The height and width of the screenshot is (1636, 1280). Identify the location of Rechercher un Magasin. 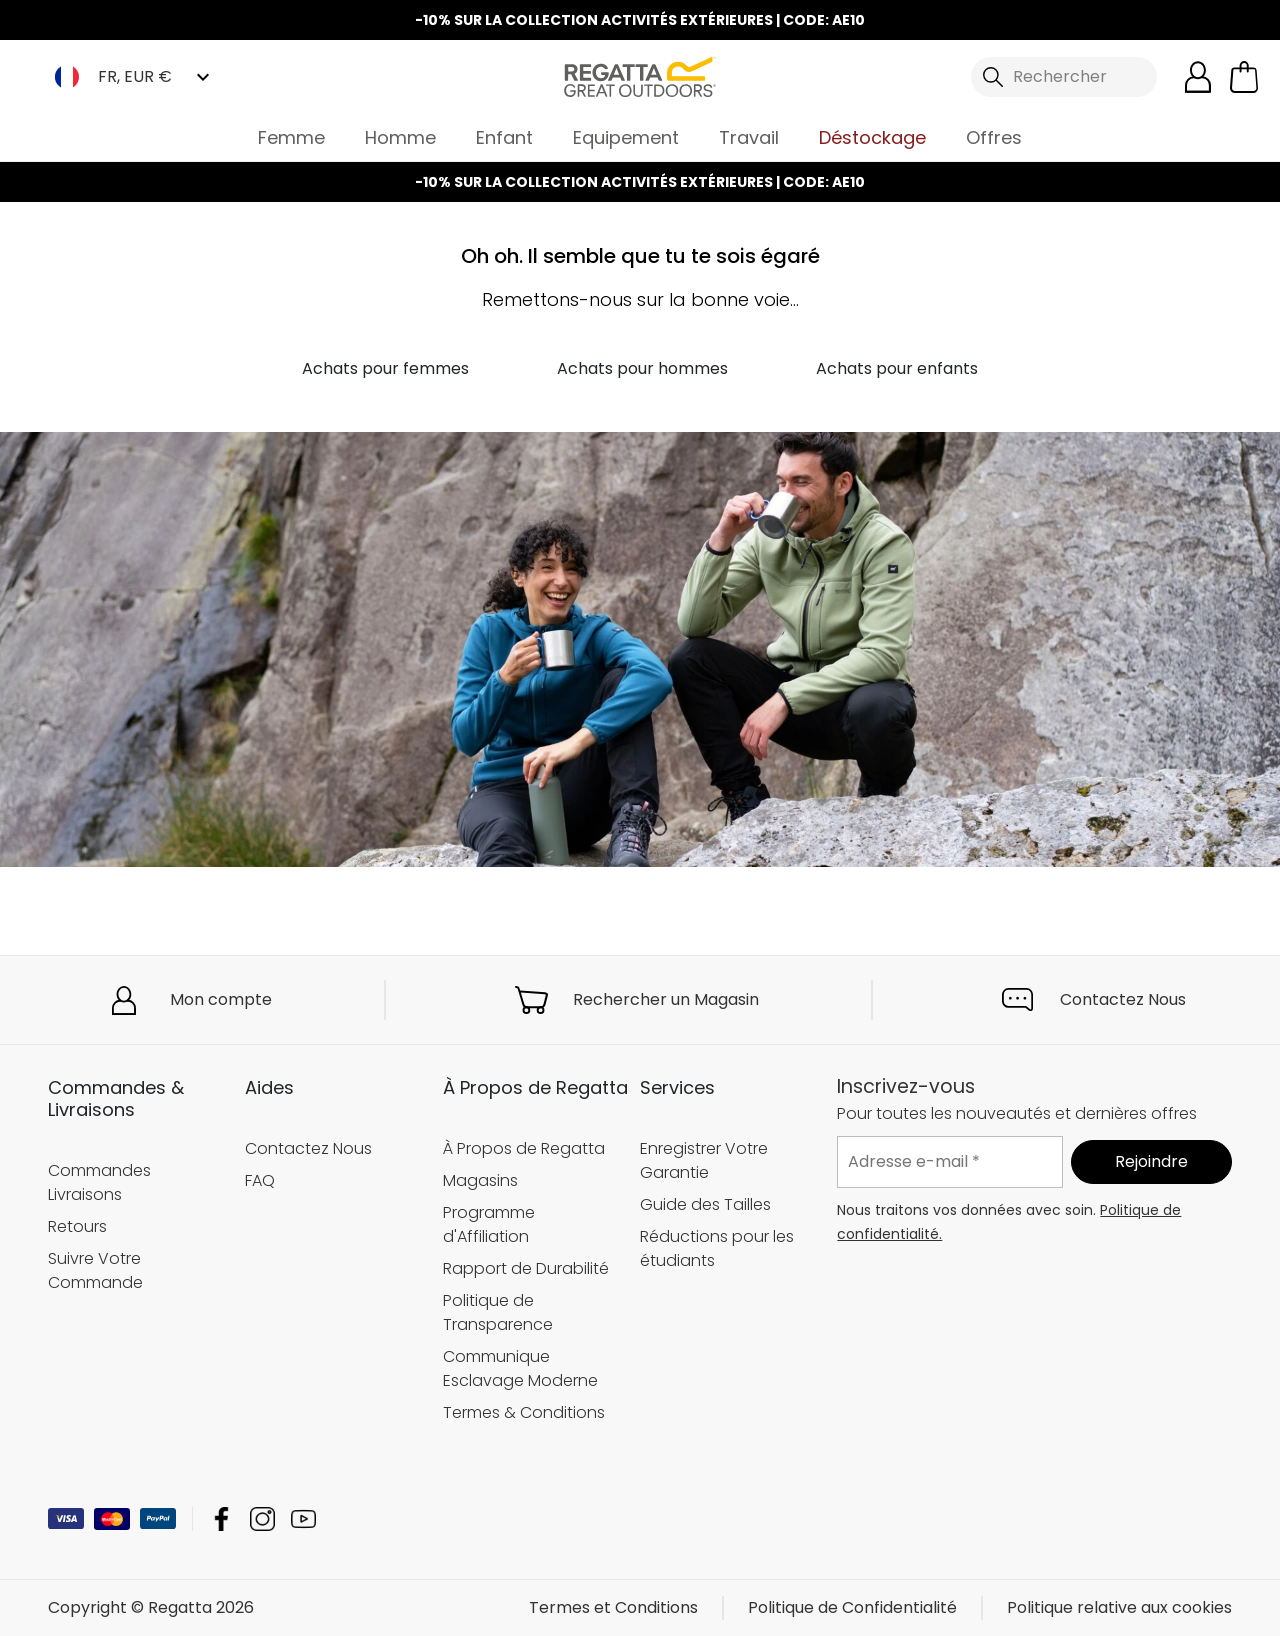
(666, 999).